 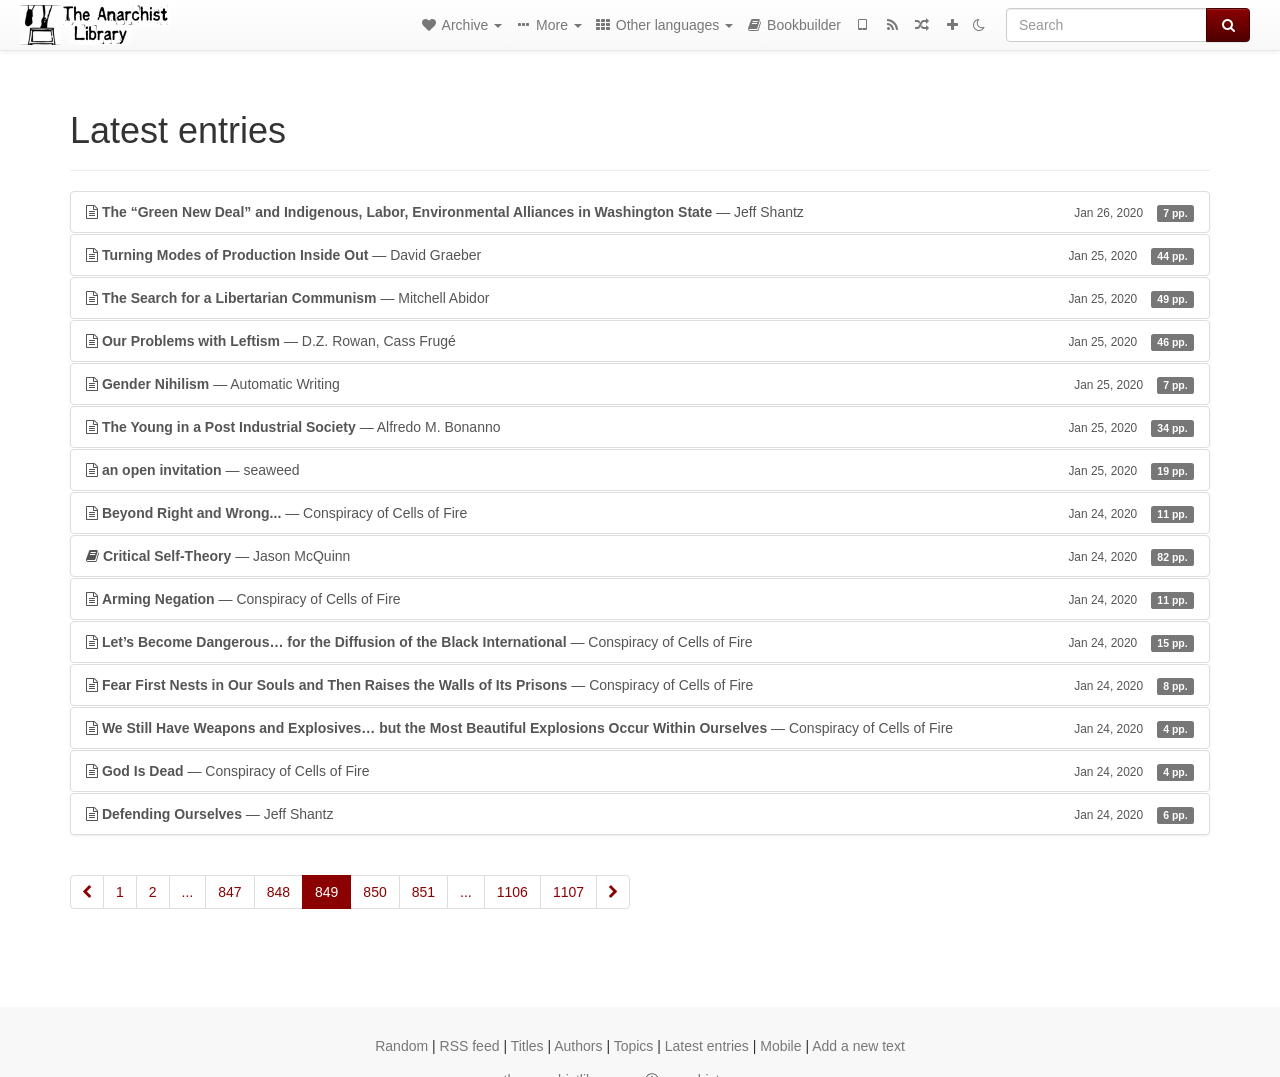 I want to click on Random, so click(x=401, y=1046).